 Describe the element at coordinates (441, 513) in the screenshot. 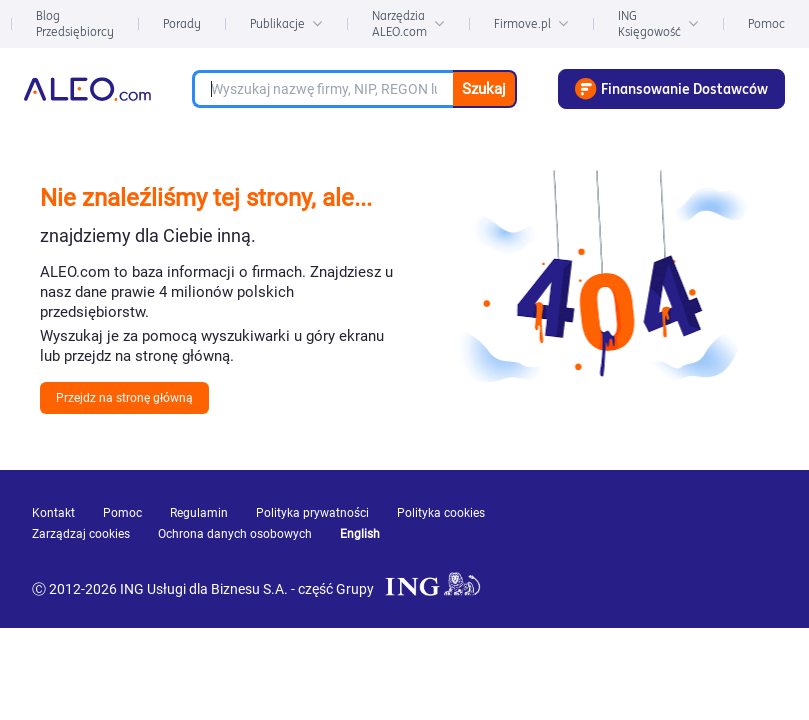

I see `Polityka cookies` at that location.